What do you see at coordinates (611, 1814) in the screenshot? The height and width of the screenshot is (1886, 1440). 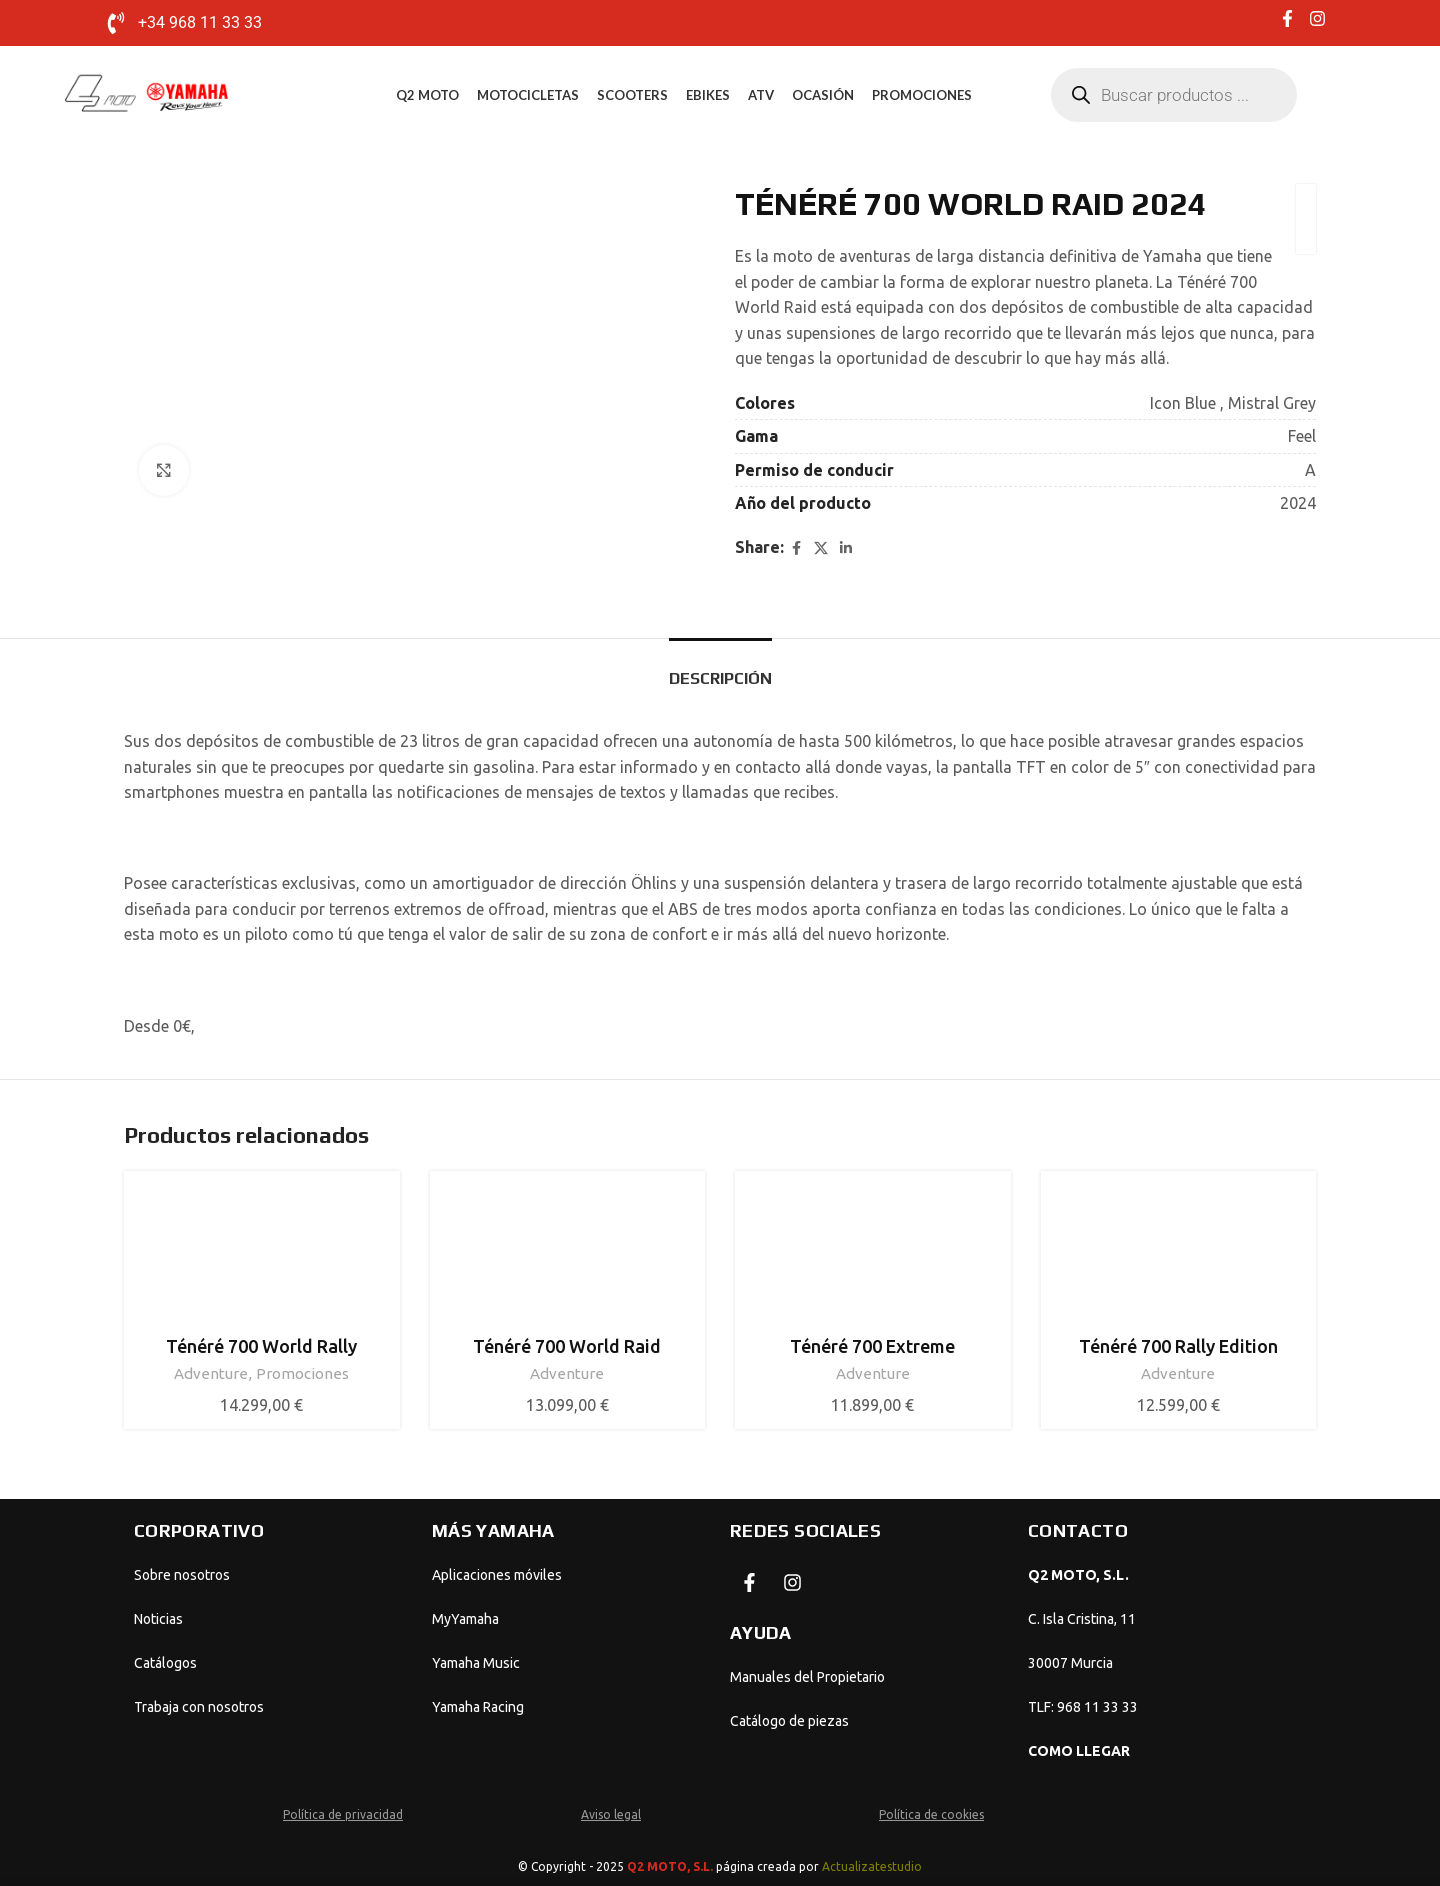 I see `Aviso legal` at bounding box center [611, 1814].